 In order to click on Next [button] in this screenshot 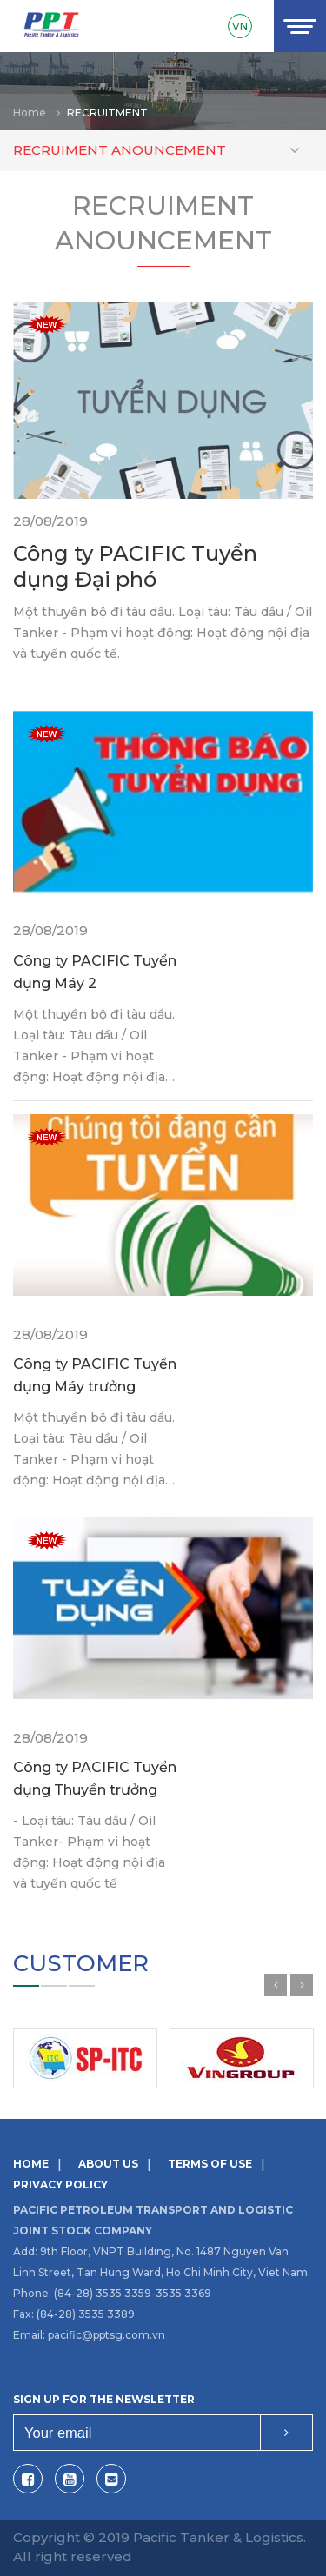, I will do `click(301, 1985)`.